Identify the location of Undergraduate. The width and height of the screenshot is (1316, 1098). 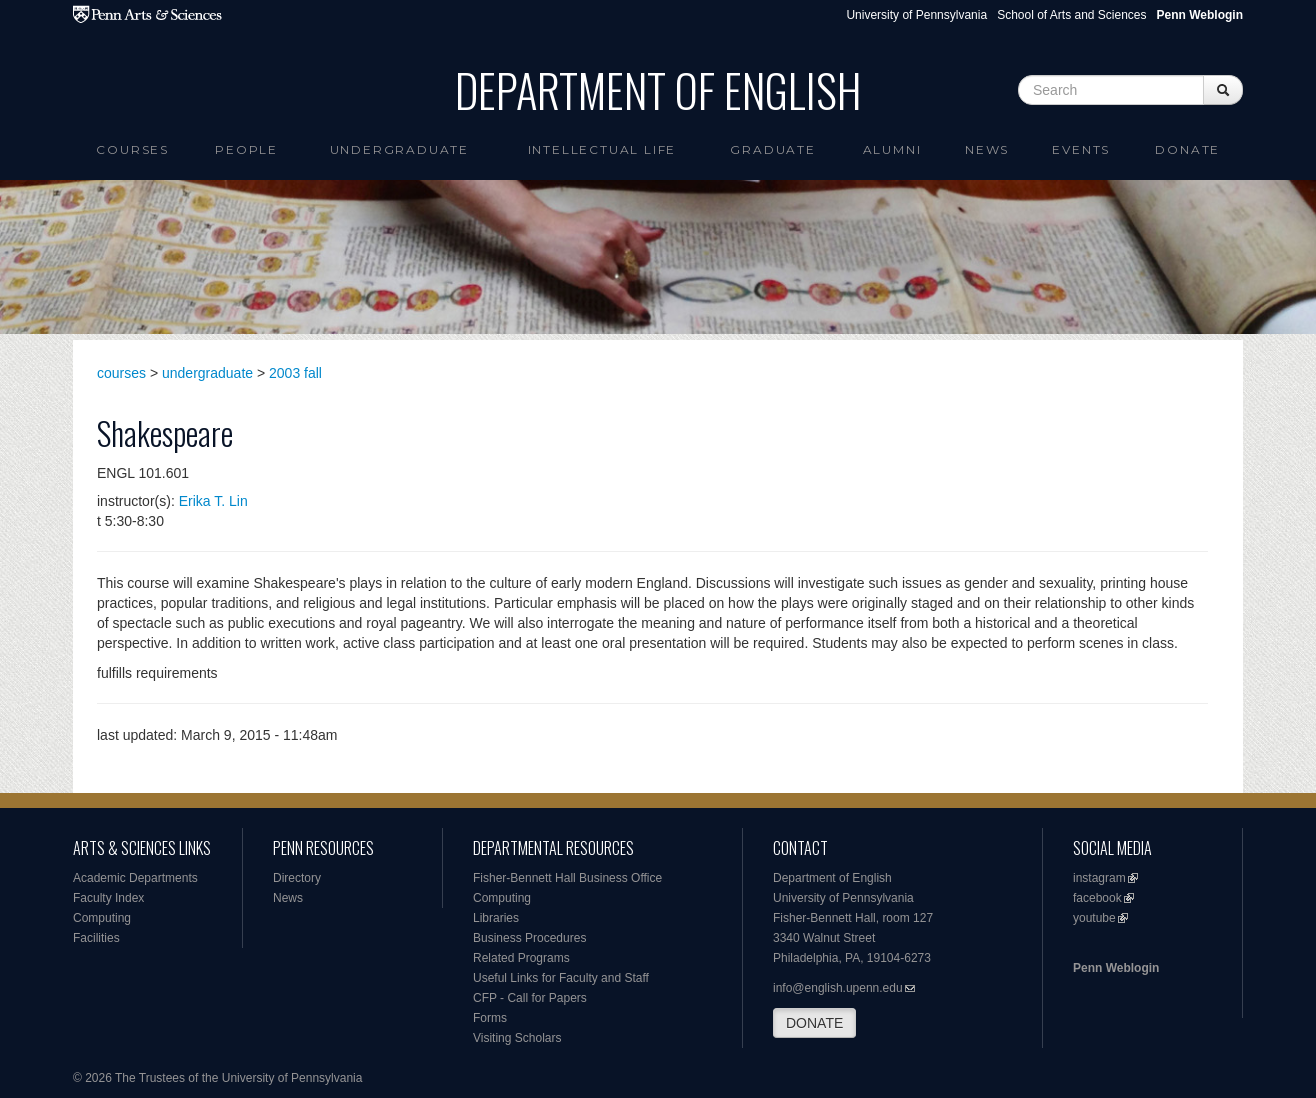
(399, 149).